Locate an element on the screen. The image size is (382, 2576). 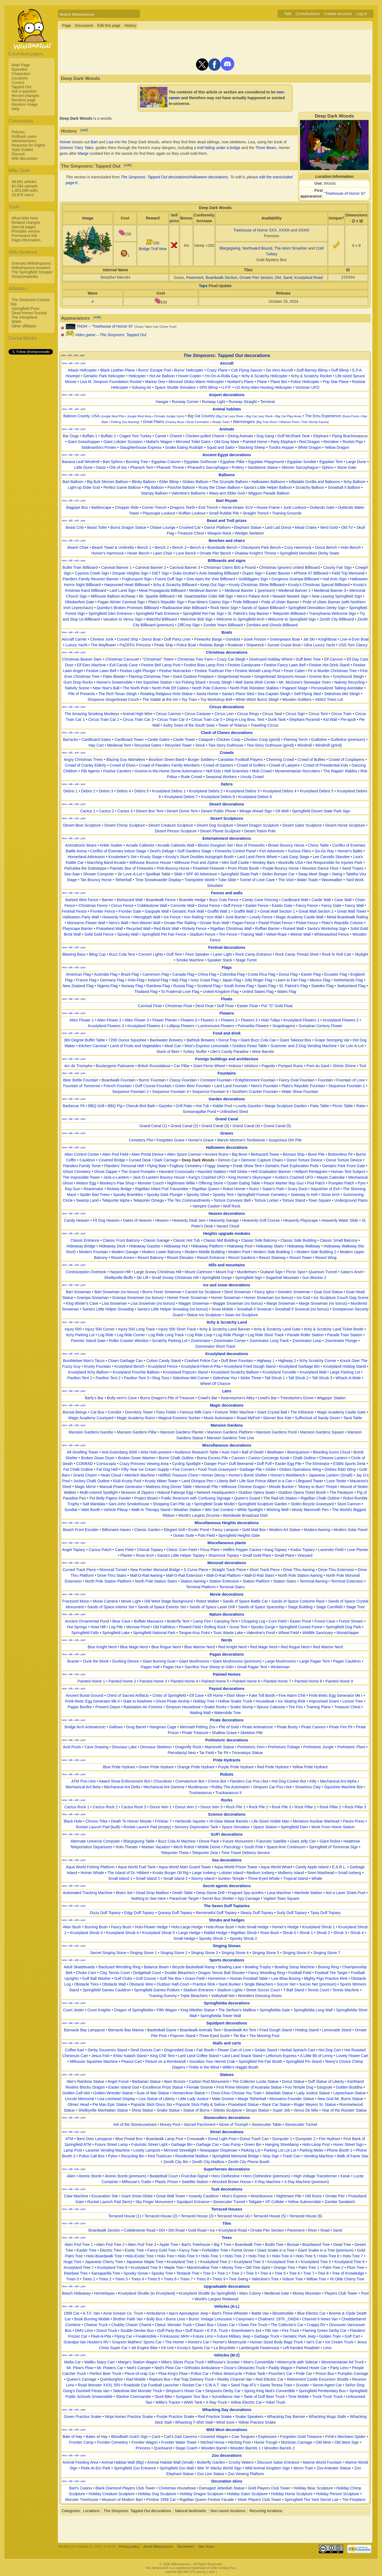
Wooly Mammoth Pen is located at coordinates (310, 1509).